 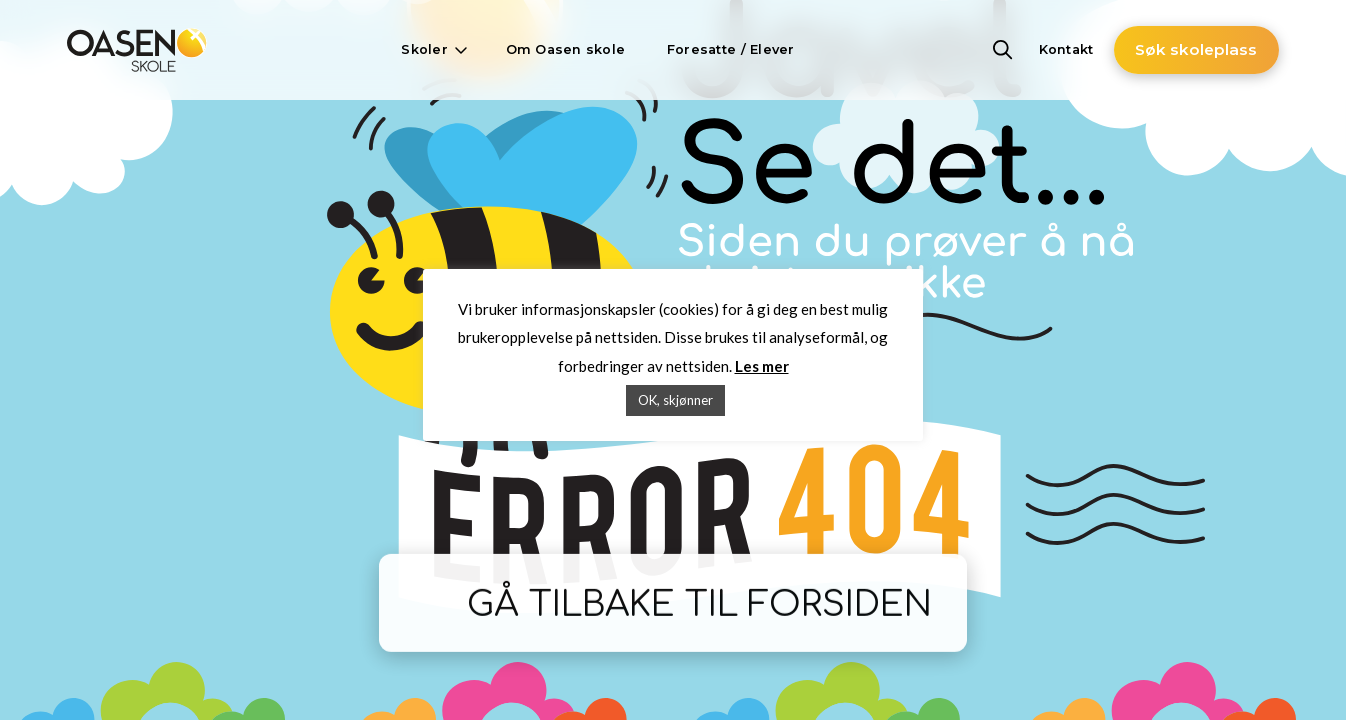 What do you see at coordinates (432, 50) in the screenshot?
I see `[button]` at bounding box center [432, 50].